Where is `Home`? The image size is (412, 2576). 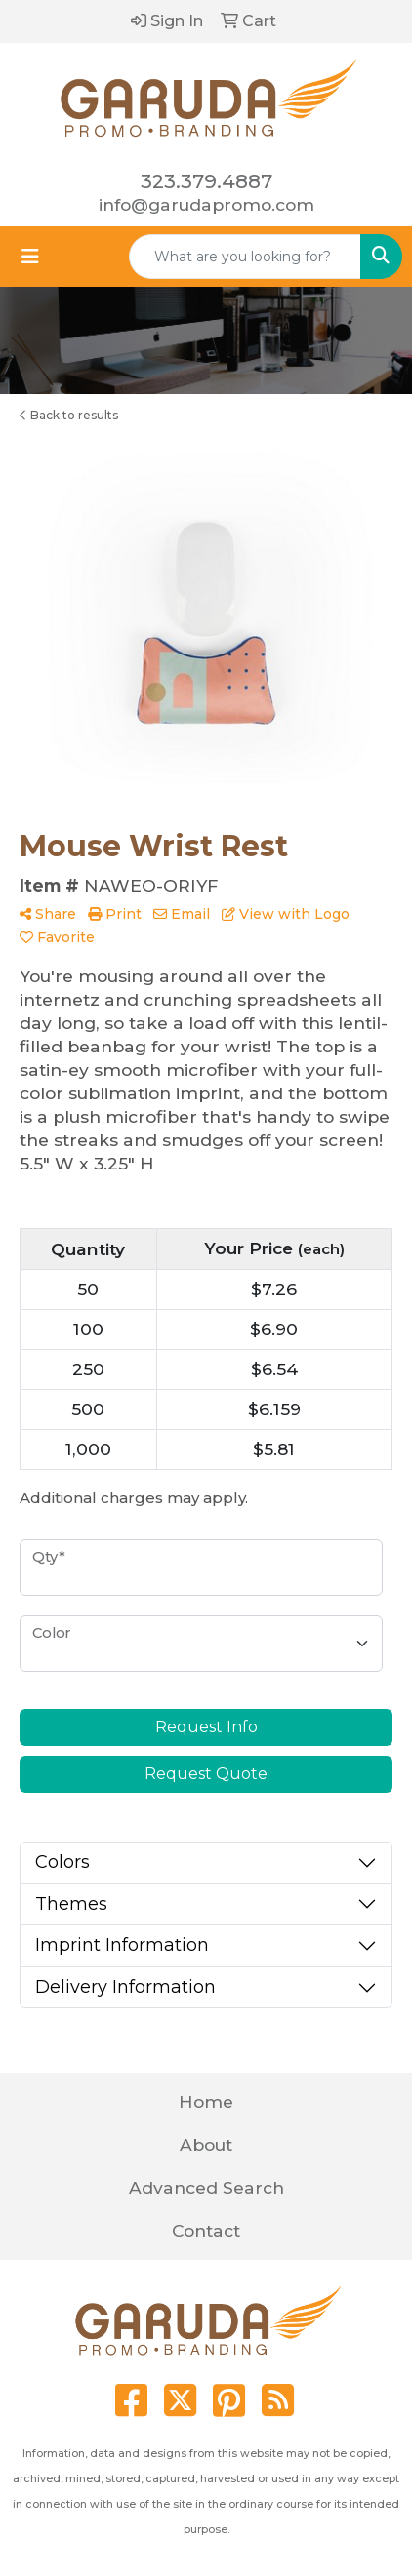
Home is located at coordinates (206, 2101).